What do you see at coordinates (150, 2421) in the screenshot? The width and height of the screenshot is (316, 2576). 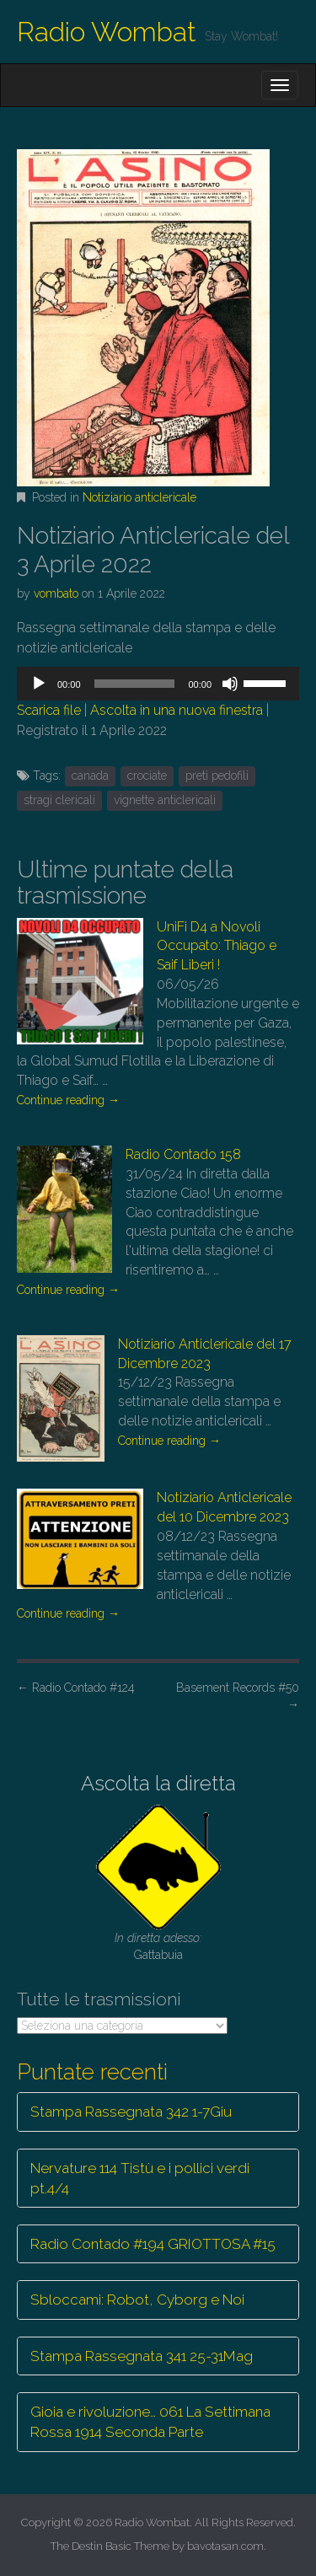 I see `Gioia e rivoluzione… 061 La Settimana Rossa 1914 Seconda Parte` at bounding box center [150, 2421].